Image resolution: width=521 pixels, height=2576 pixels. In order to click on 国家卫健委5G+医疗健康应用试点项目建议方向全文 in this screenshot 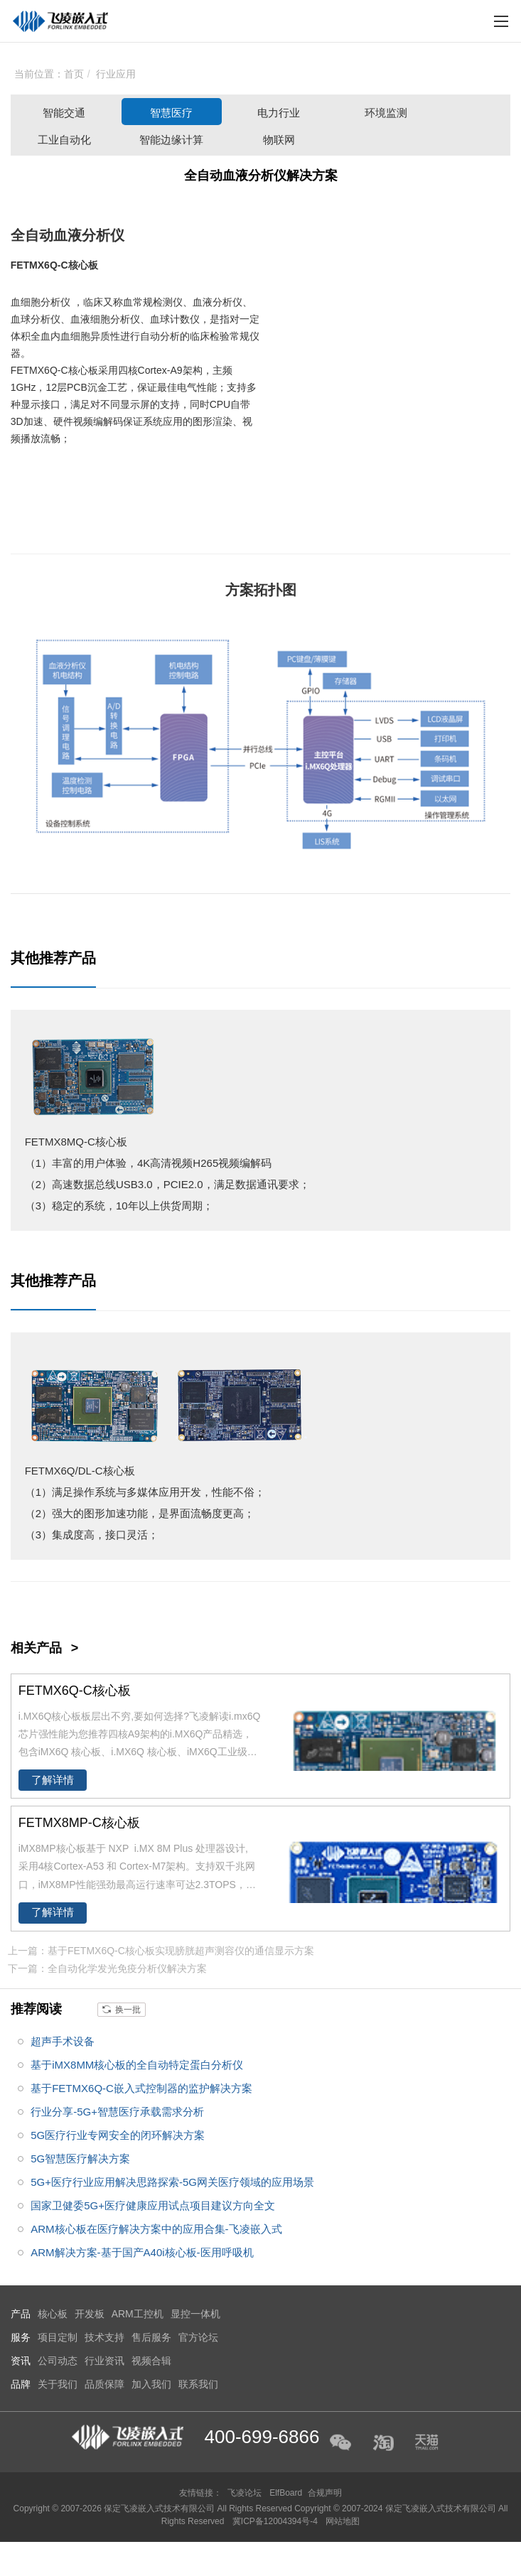, I will do `click(153, 2205)`.